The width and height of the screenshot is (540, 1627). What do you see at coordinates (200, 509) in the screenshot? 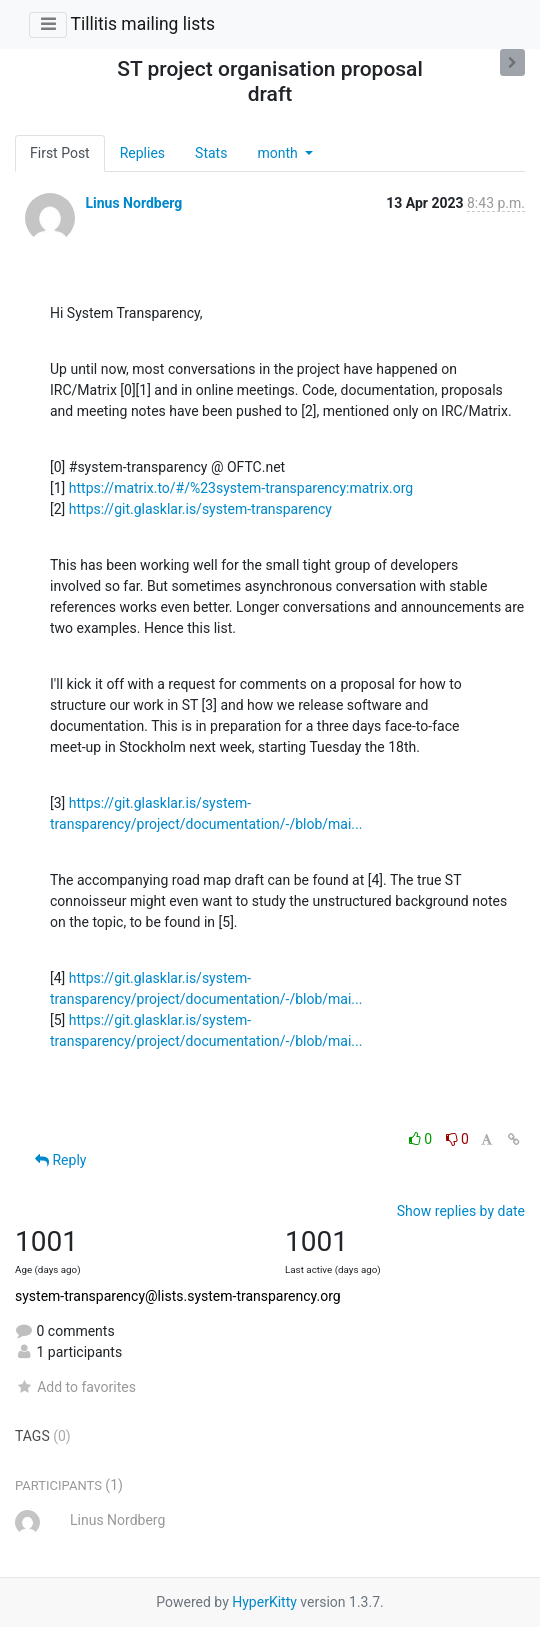
I see `https://git.glasklar.is/system-transparency` at bounding box center [200, 509].